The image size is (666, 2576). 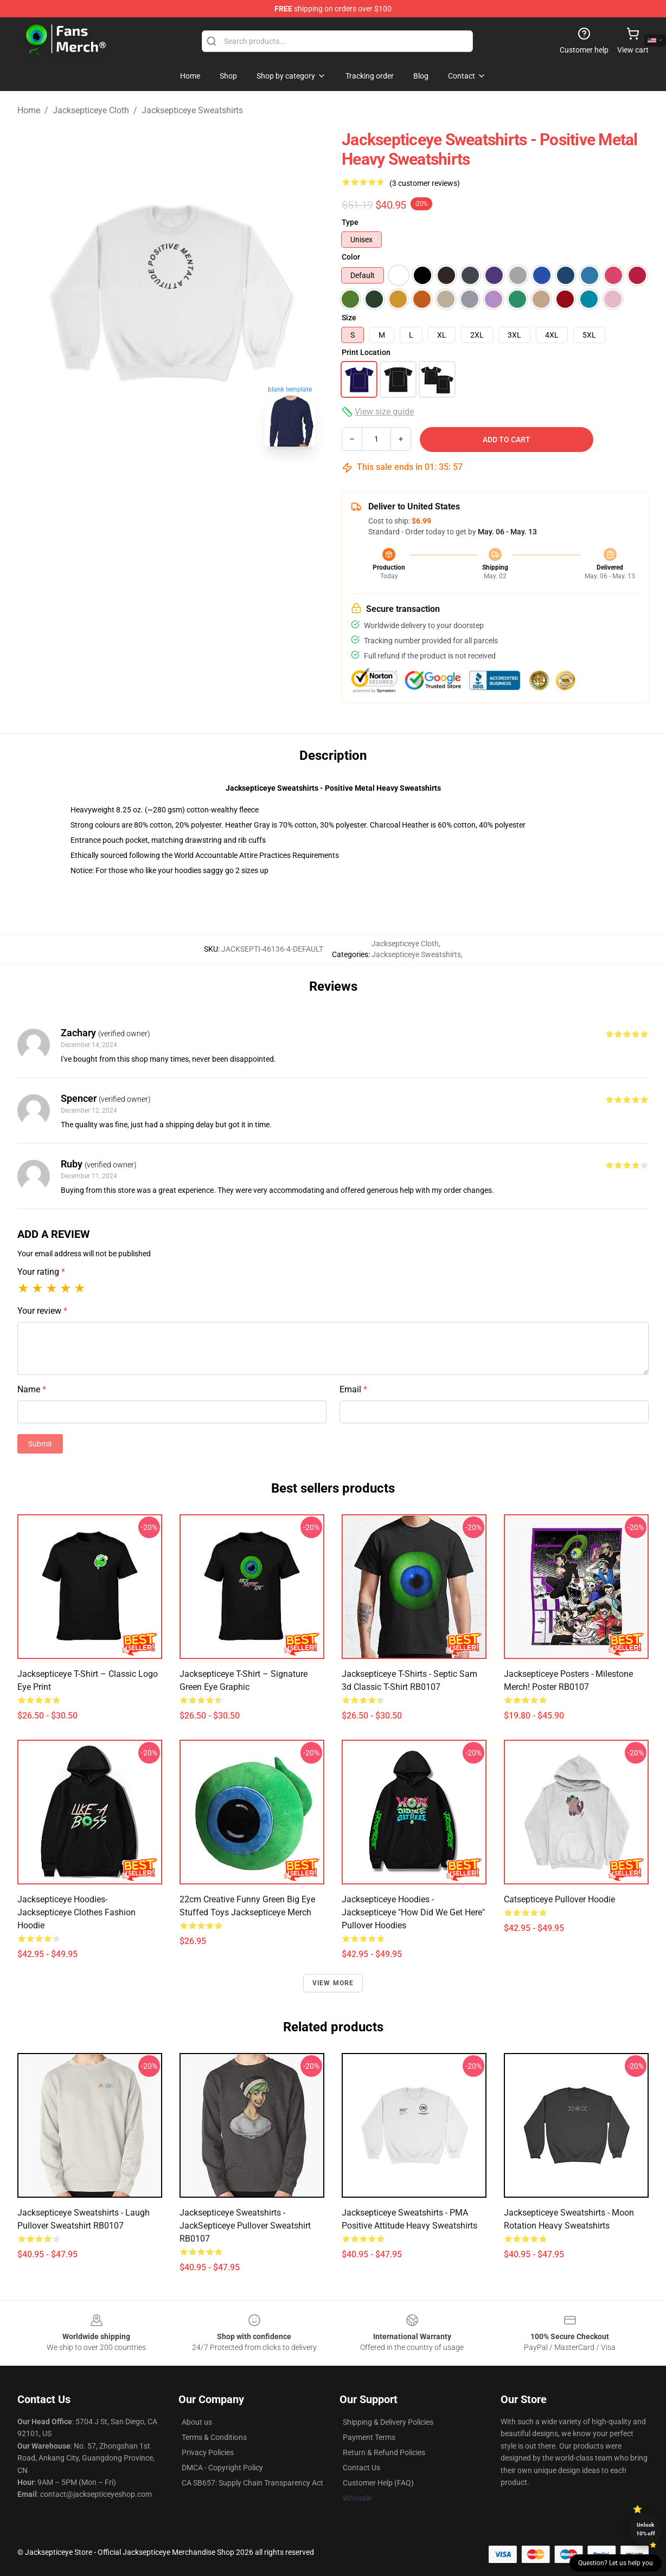 What do you see at coordinates (645, 2529) in the screenshot?
I see `Unlock 10% off` at bounding box center [645, 2529].